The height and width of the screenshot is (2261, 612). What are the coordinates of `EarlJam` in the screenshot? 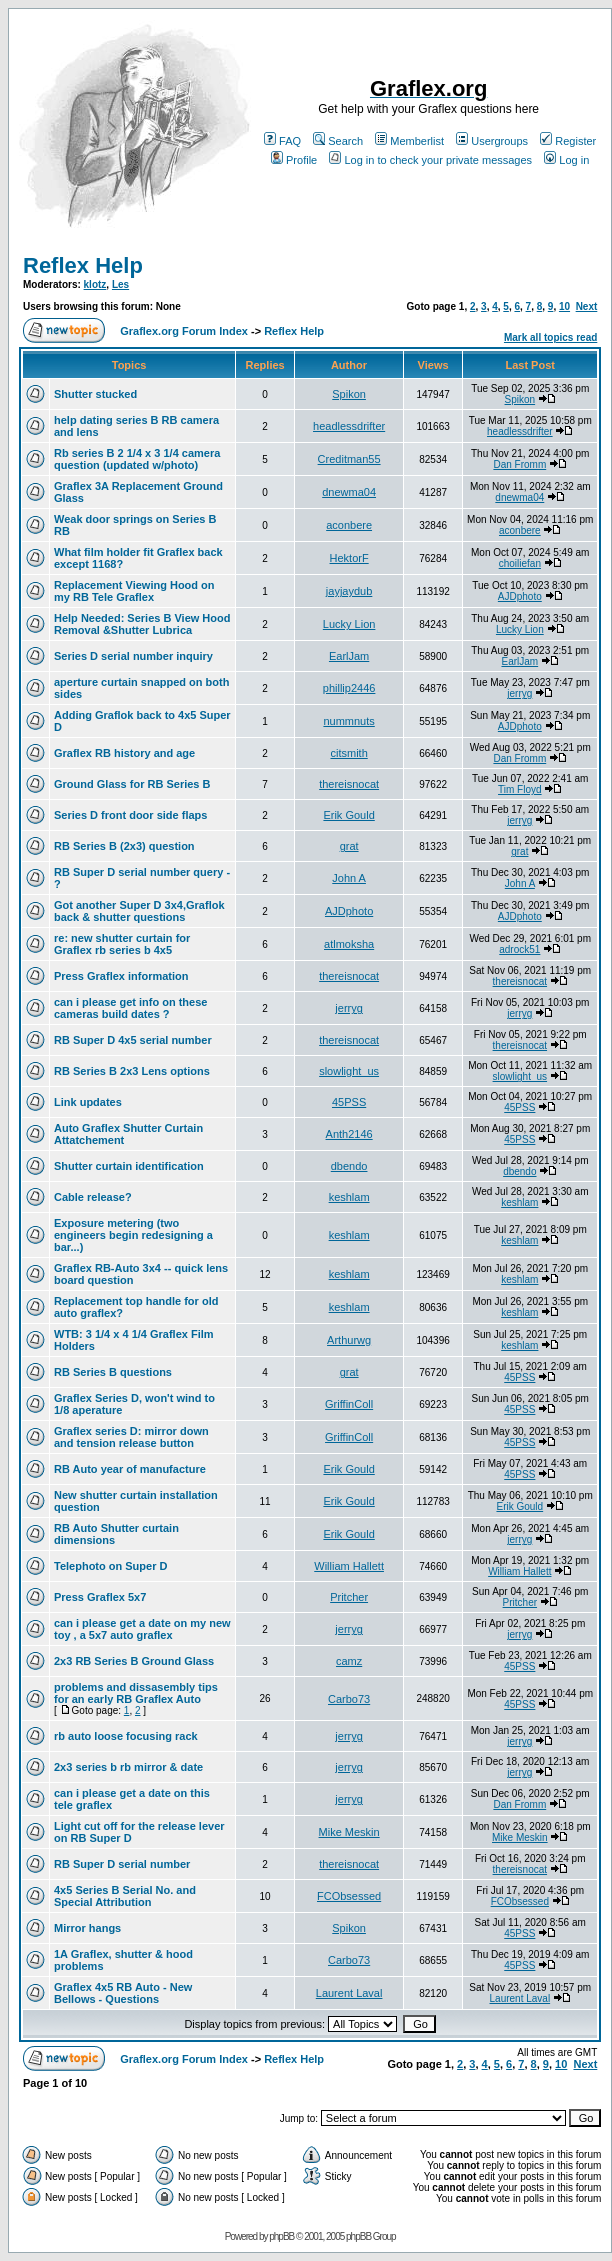 It's located at (349, 656).